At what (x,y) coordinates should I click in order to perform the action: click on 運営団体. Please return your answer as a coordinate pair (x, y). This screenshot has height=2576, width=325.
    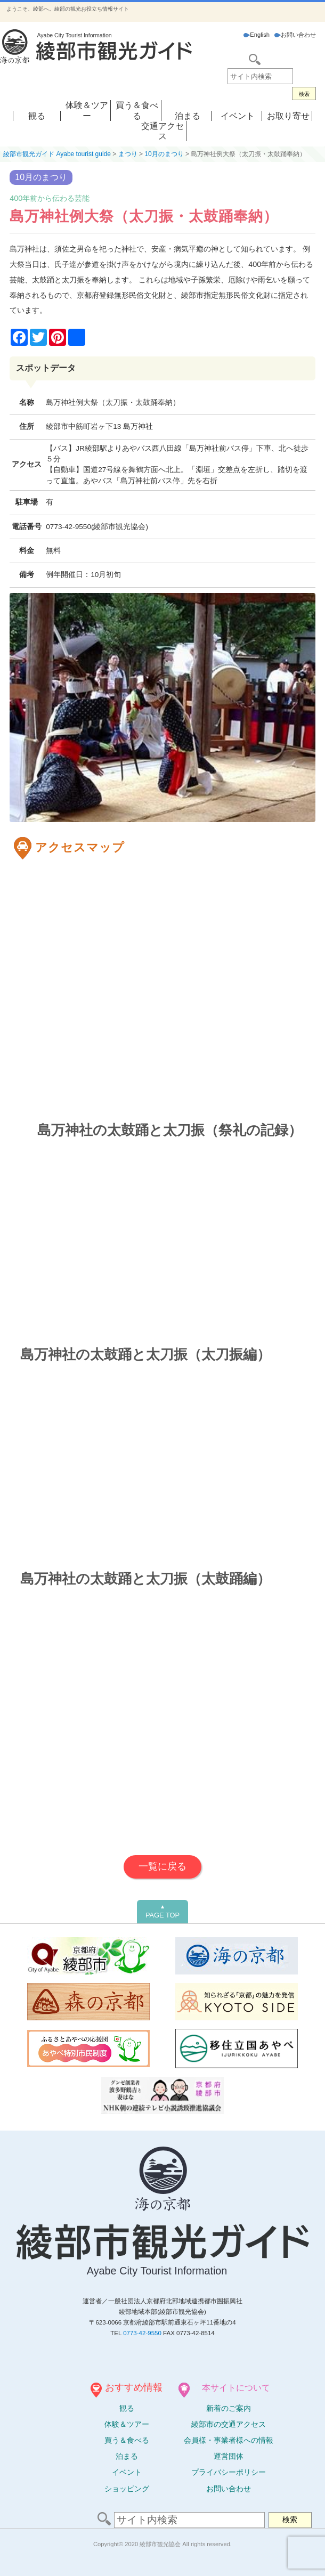
    Looking at the image, I should click on (228, 2456).